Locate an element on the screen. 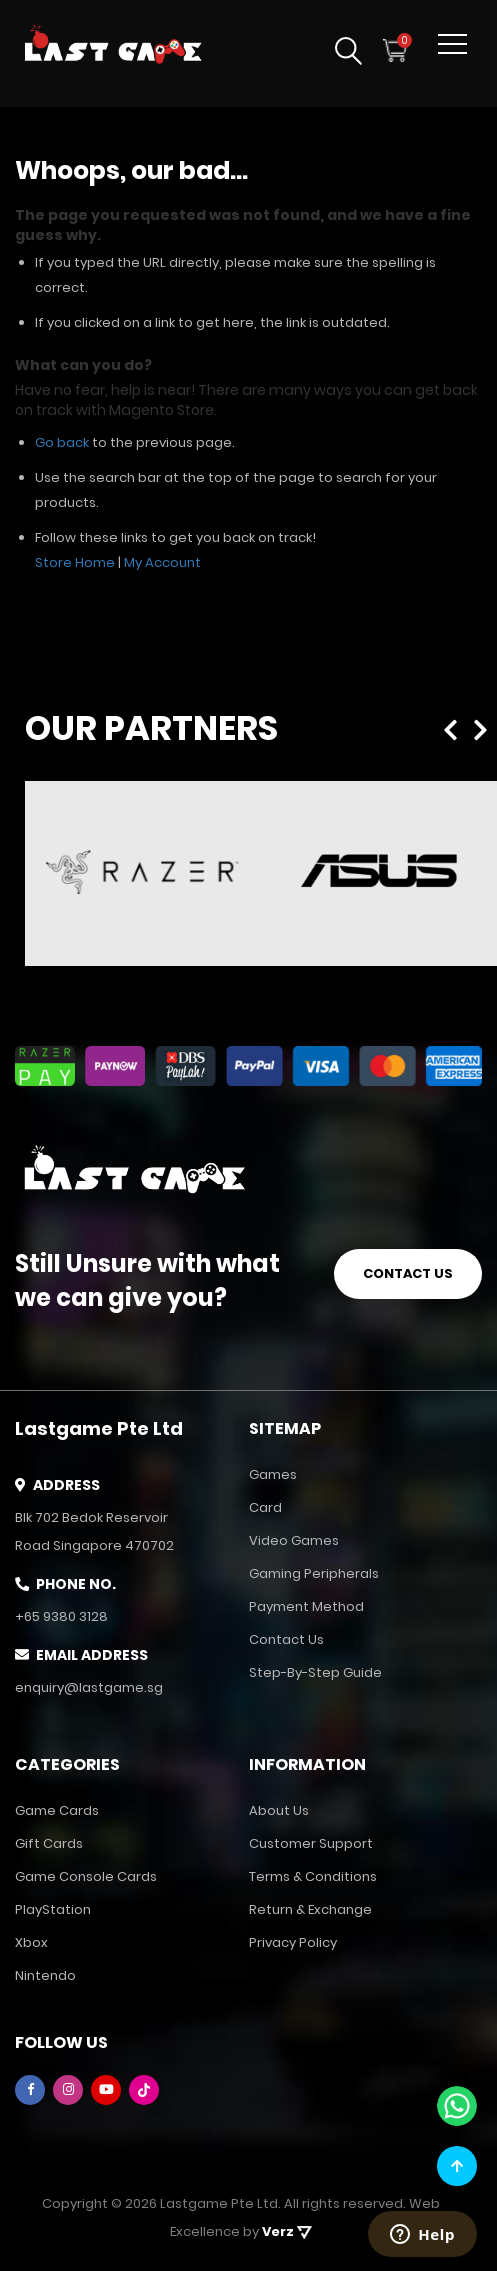  Game Console Cards is located at coordinates (86, 1876).